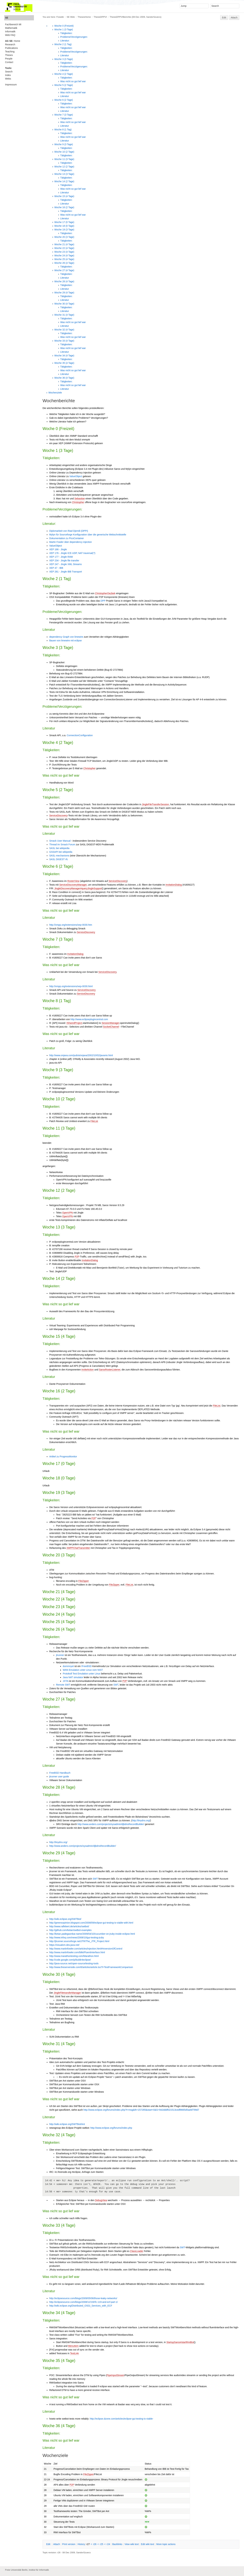  What do you see at coordinates (63, 59) in the screenshot?
I see `Woche 3 (3 Tage)` at bounding box center [63, 59].